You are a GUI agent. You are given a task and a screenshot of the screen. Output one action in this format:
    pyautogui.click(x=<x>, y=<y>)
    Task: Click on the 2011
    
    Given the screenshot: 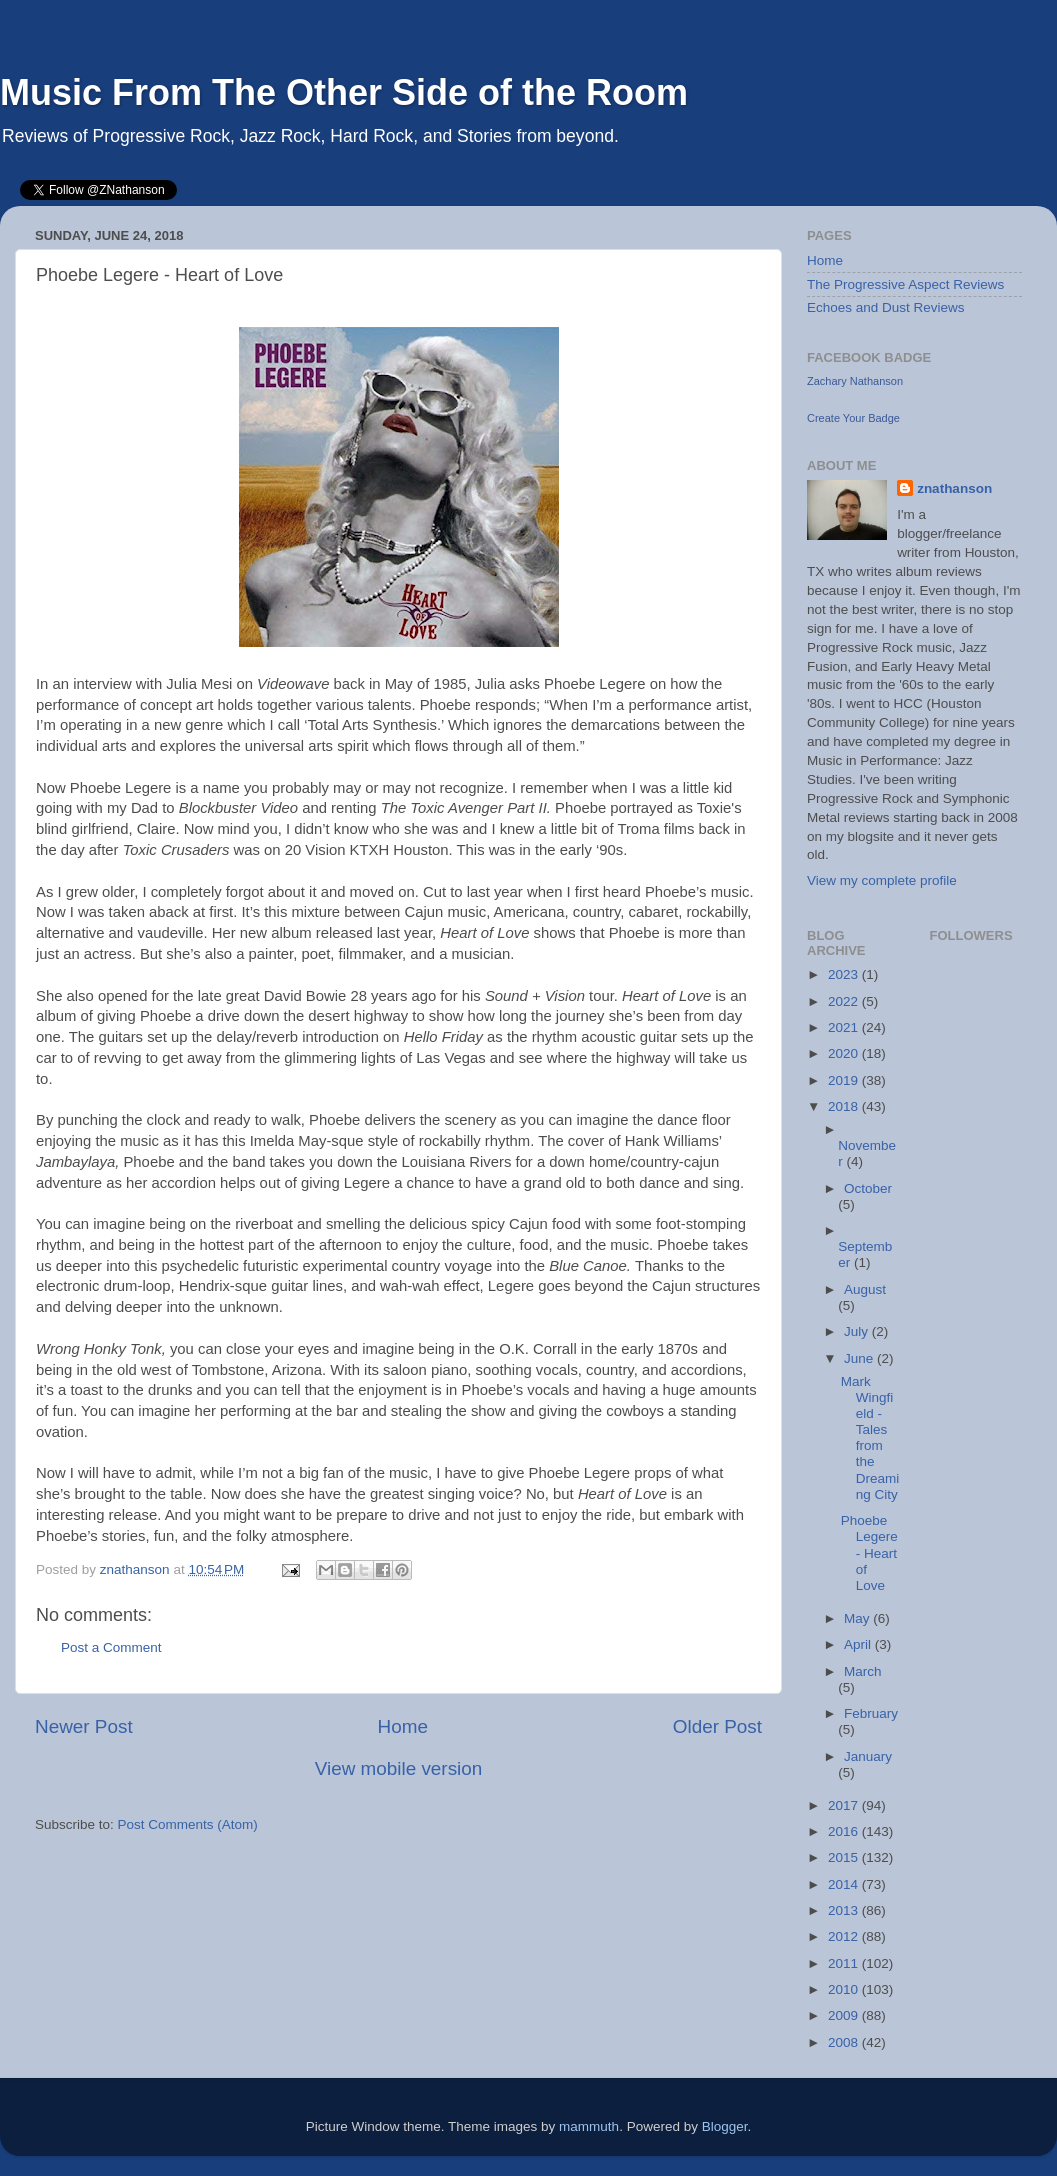 What is the action you would take?
    pyautogui.click(x=845, y=1963)
    